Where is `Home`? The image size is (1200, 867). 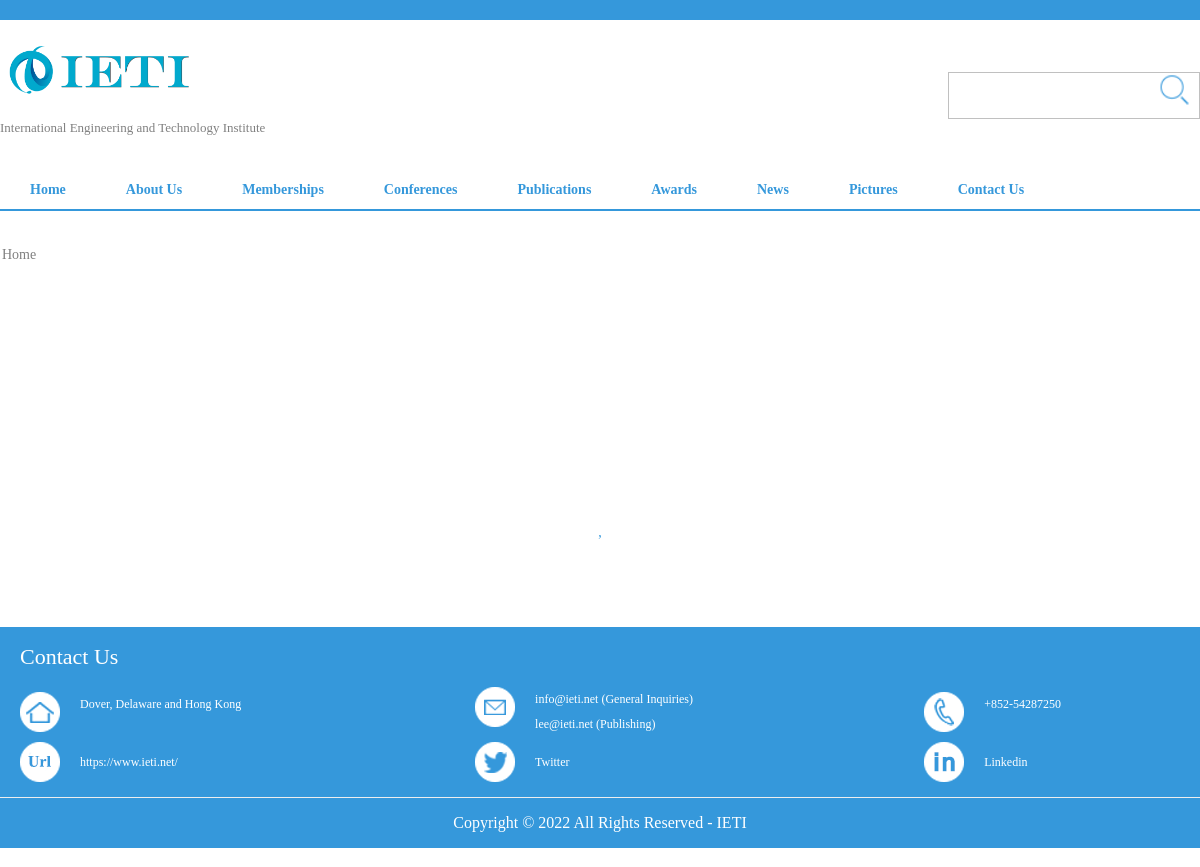 Home is located at coordinates (19, 254).